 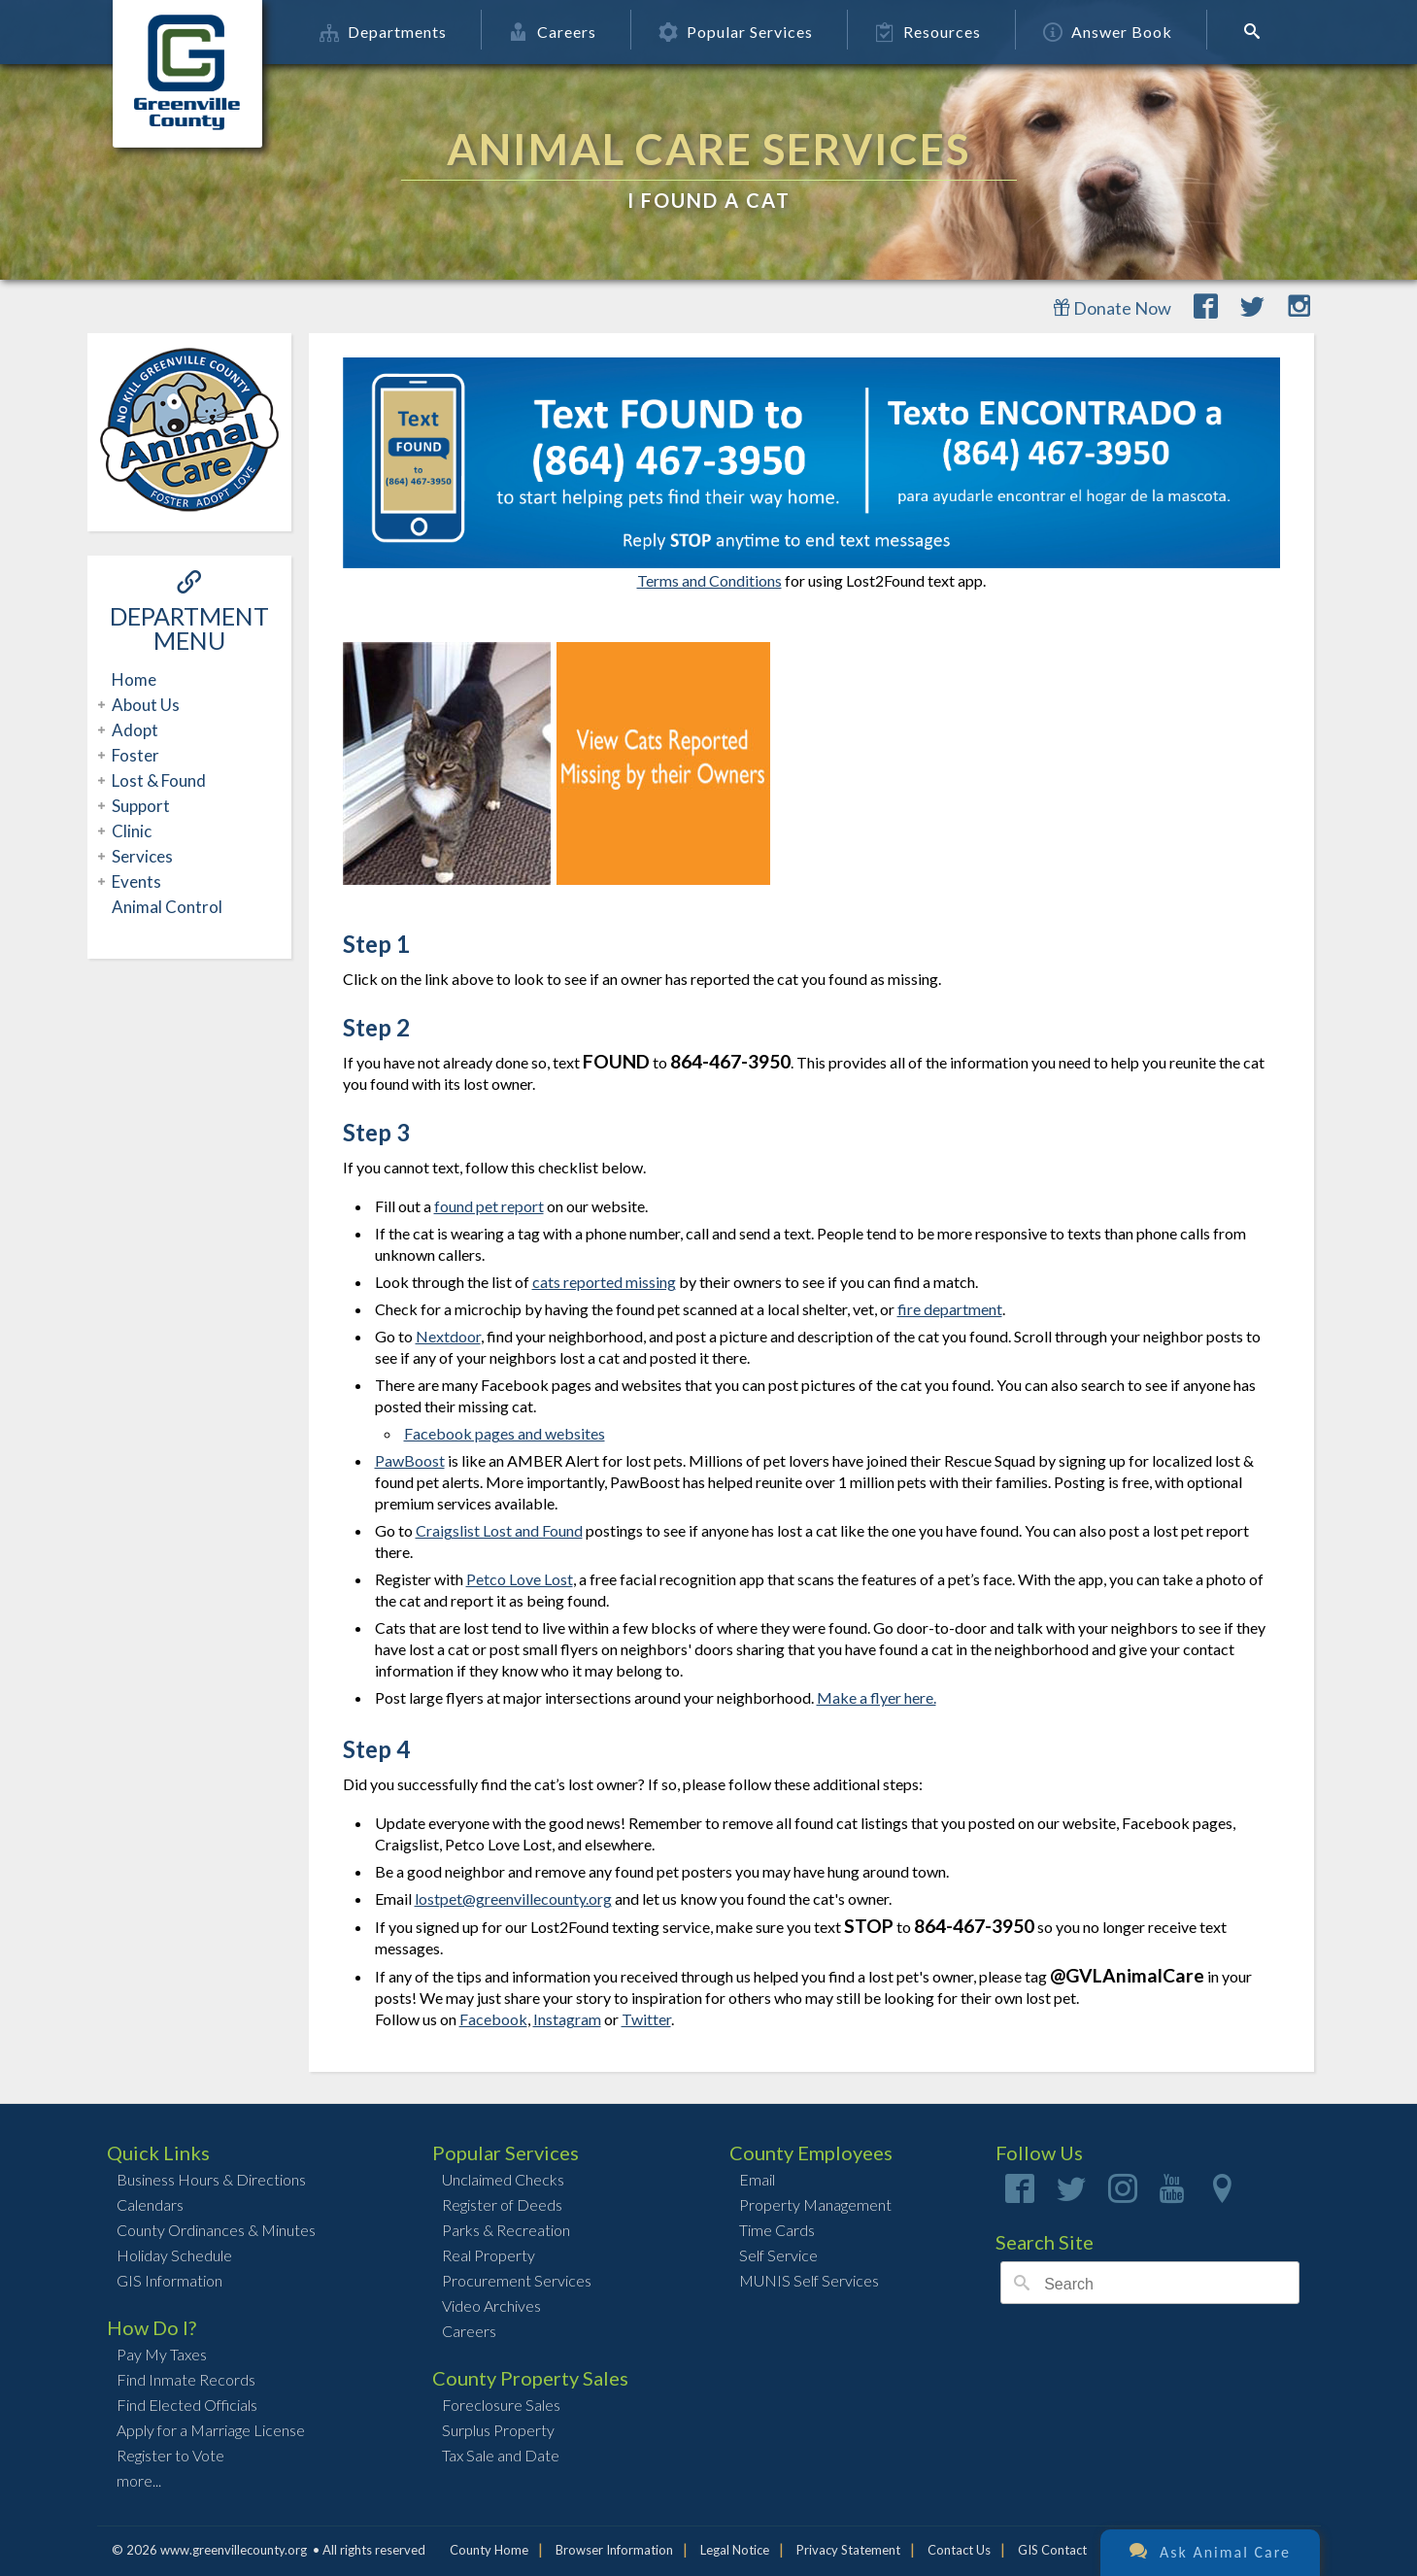 I want to click on Procurement Services, so click(x=516, y=2280).